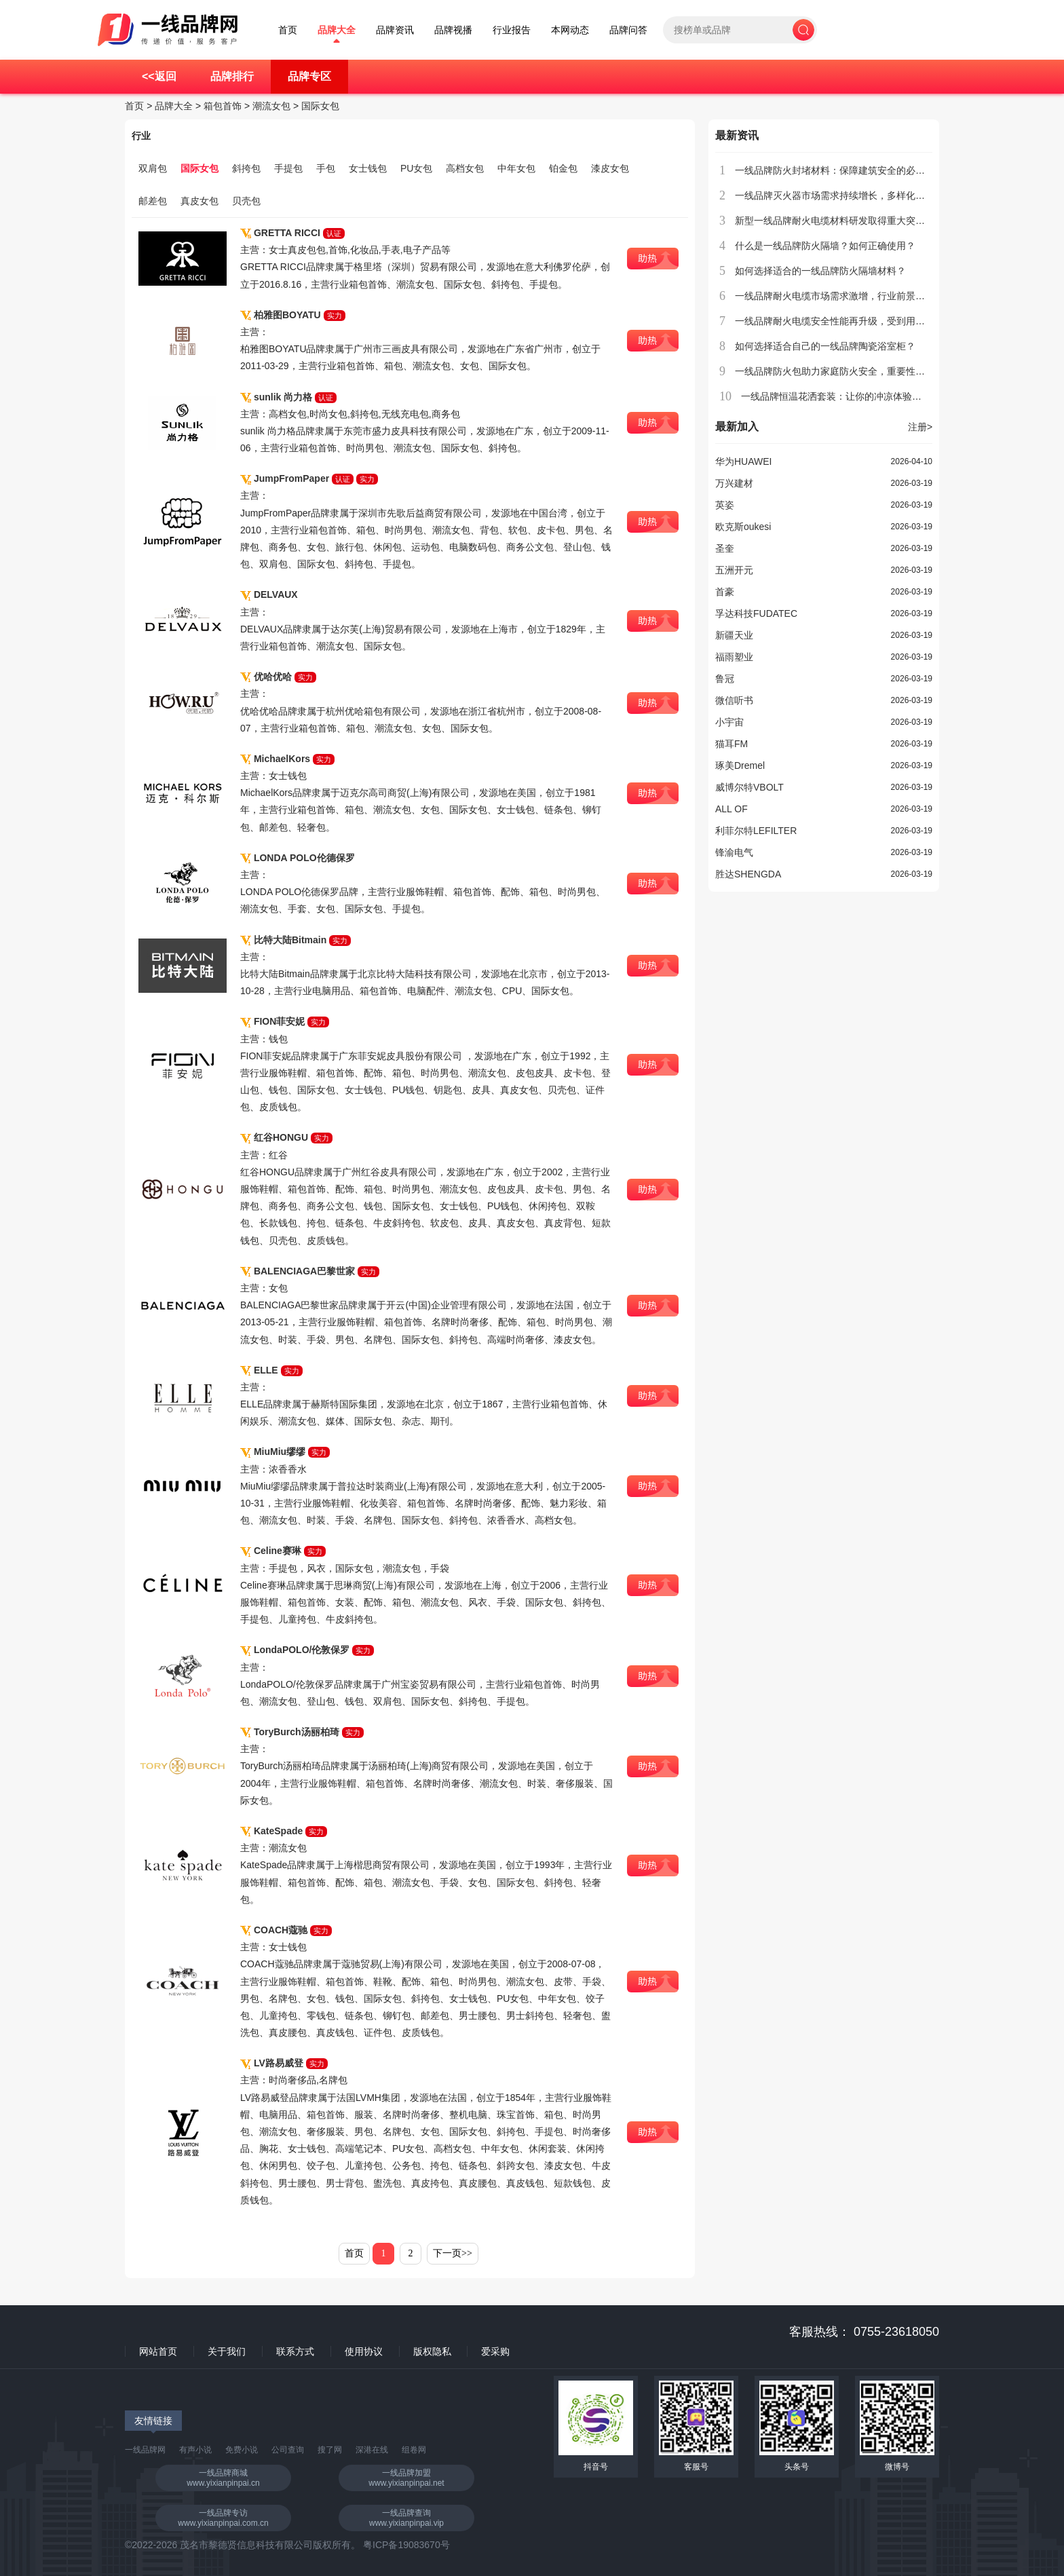 The height and width of the screenshot is (2576, 1064). I want to click on 新型一线品牌耐火电缆材料研发取得重大突破，具备广泛应用前景, so click(872, 220).